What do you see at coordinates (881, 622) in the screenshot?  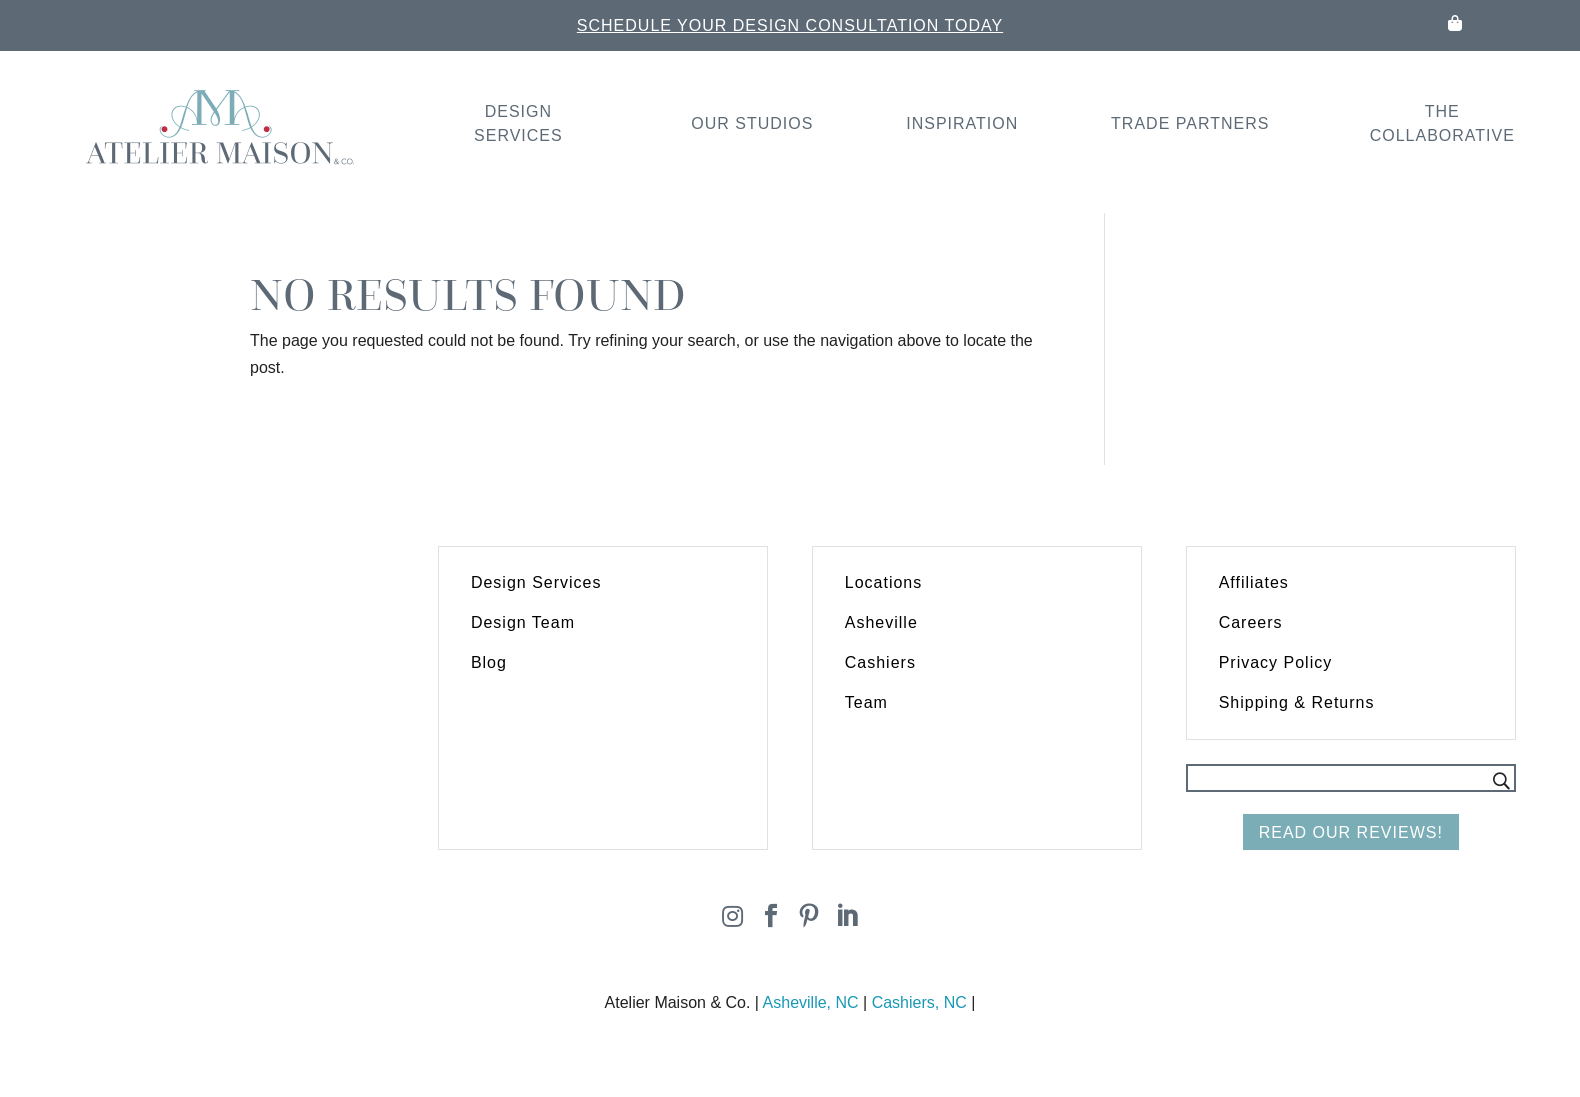 I see `Asheville` at bounding box center [881, 622].